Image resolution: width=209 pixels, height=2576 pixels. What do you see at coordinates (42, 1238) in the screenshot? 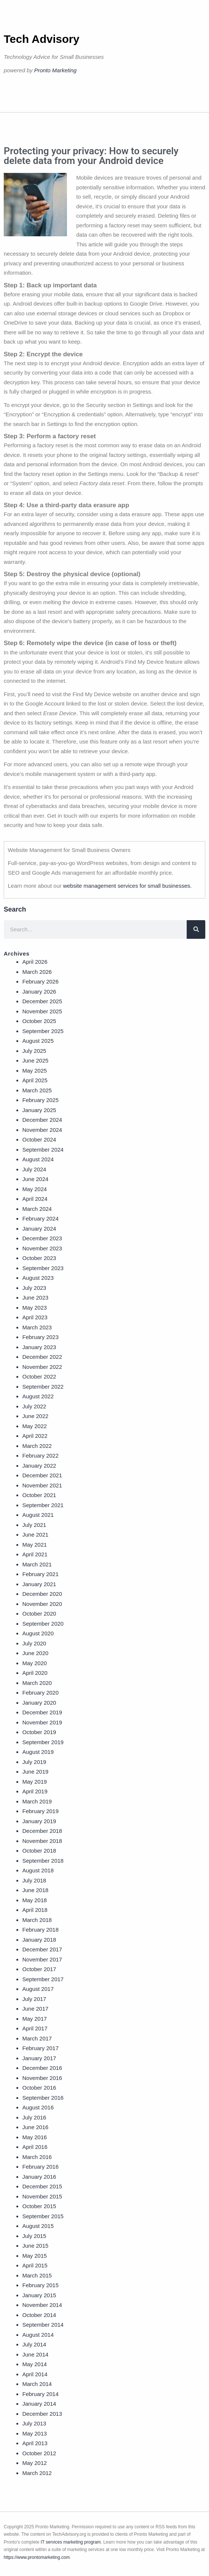
I see `December 2023` at bounding box center [42, 1238].